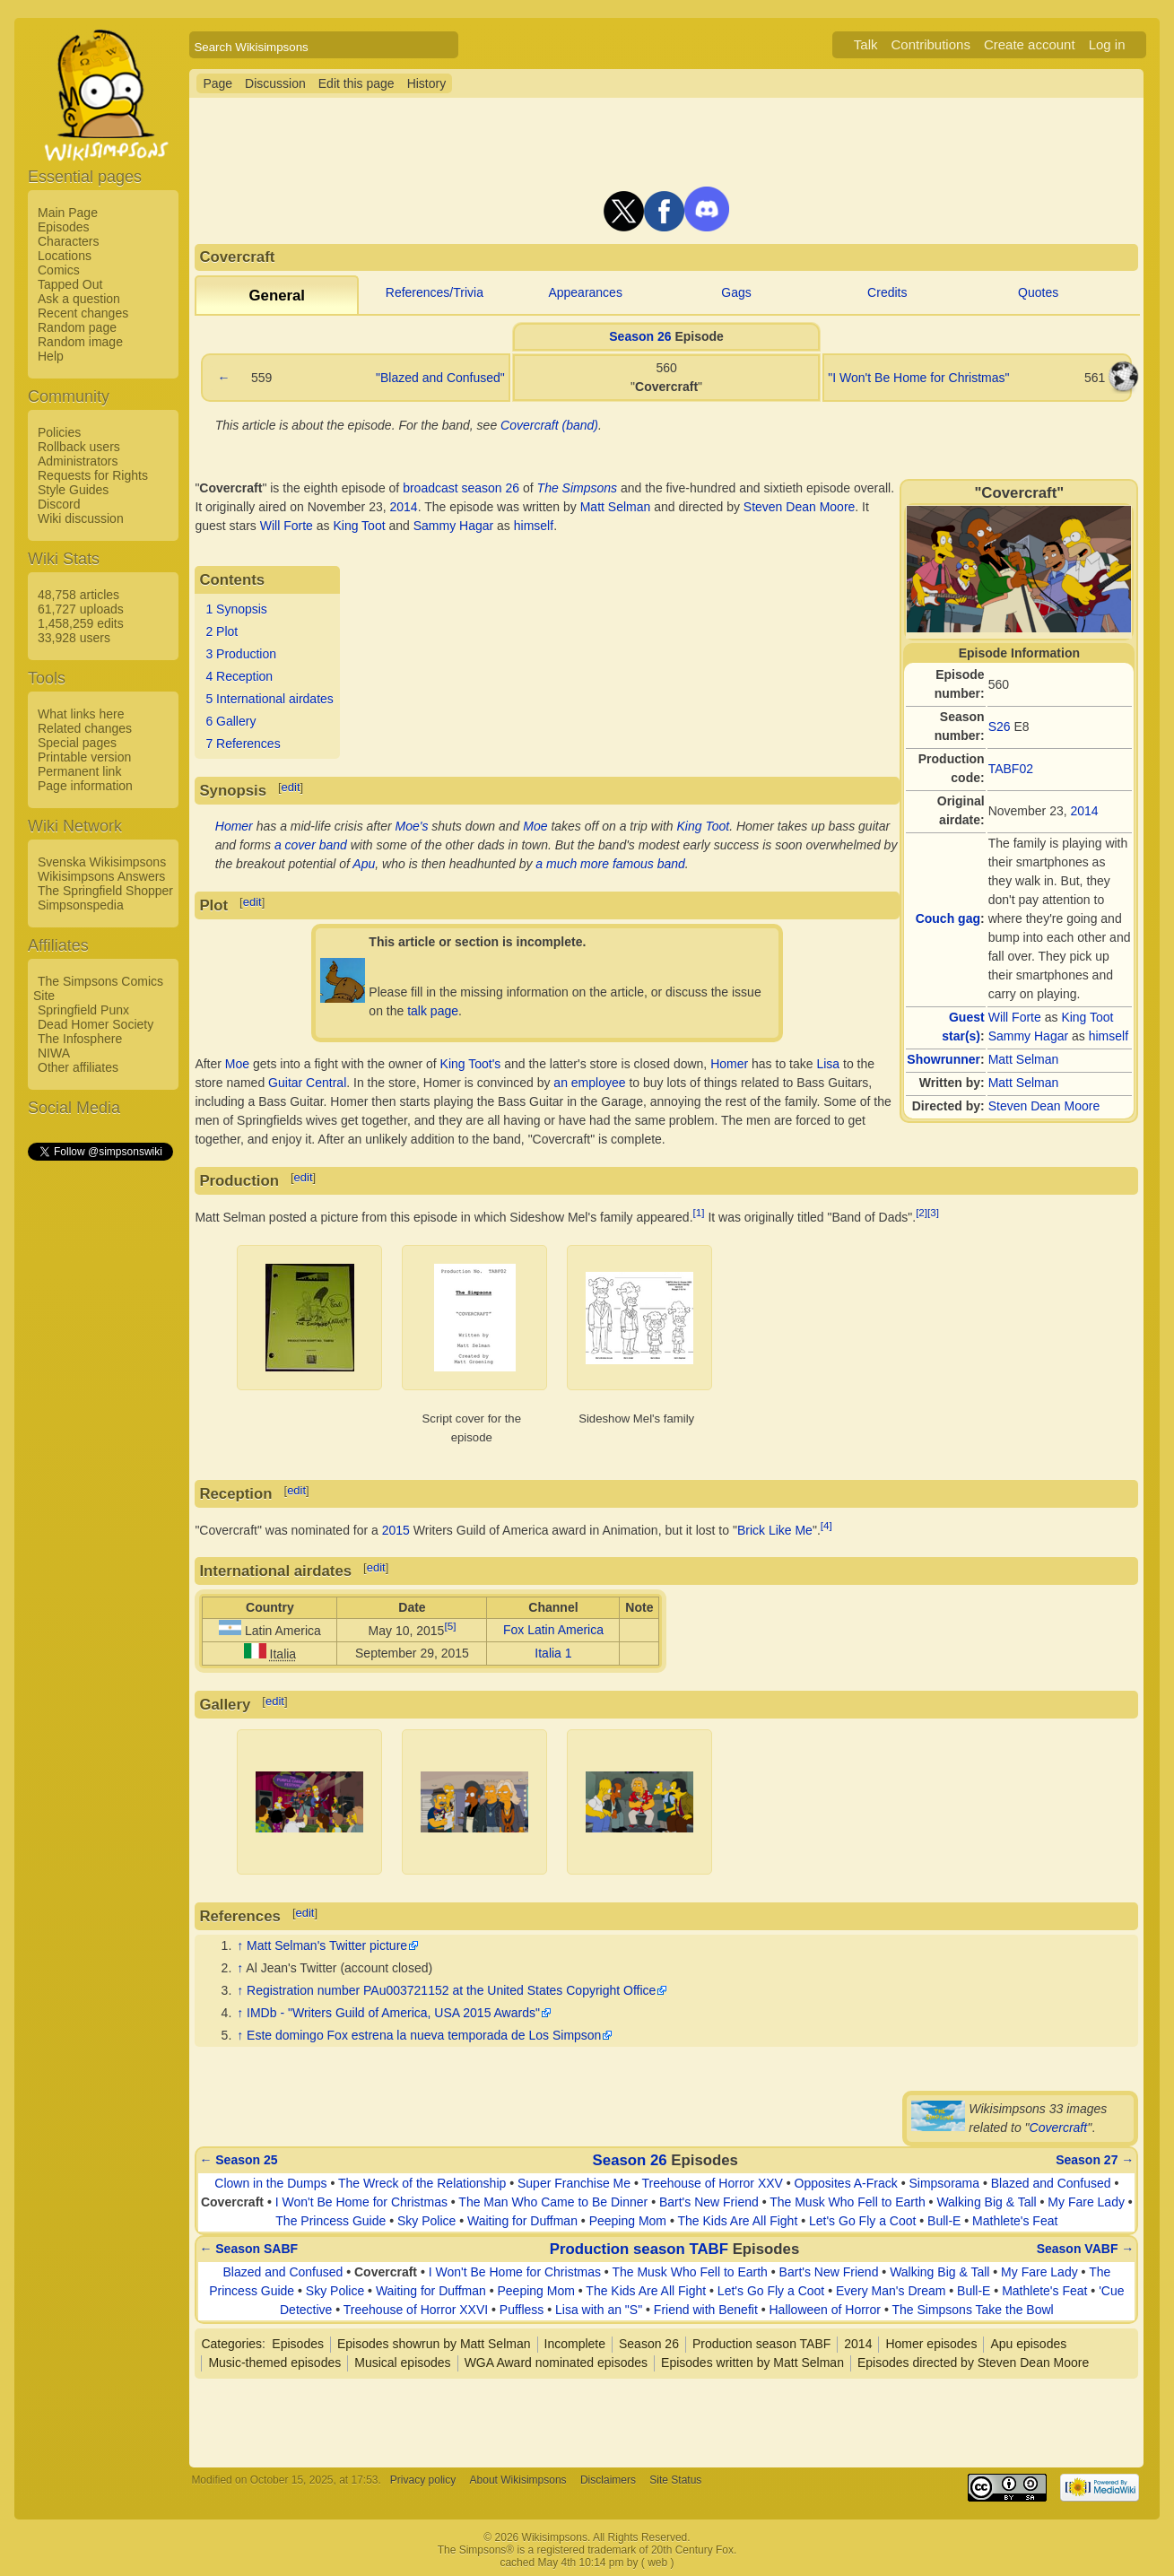 This screenshot has height=2576, width=1174. Describe the element at coordinates (737, 2221) in the screenshot. I see `The Kids Are All Fight` at that location.